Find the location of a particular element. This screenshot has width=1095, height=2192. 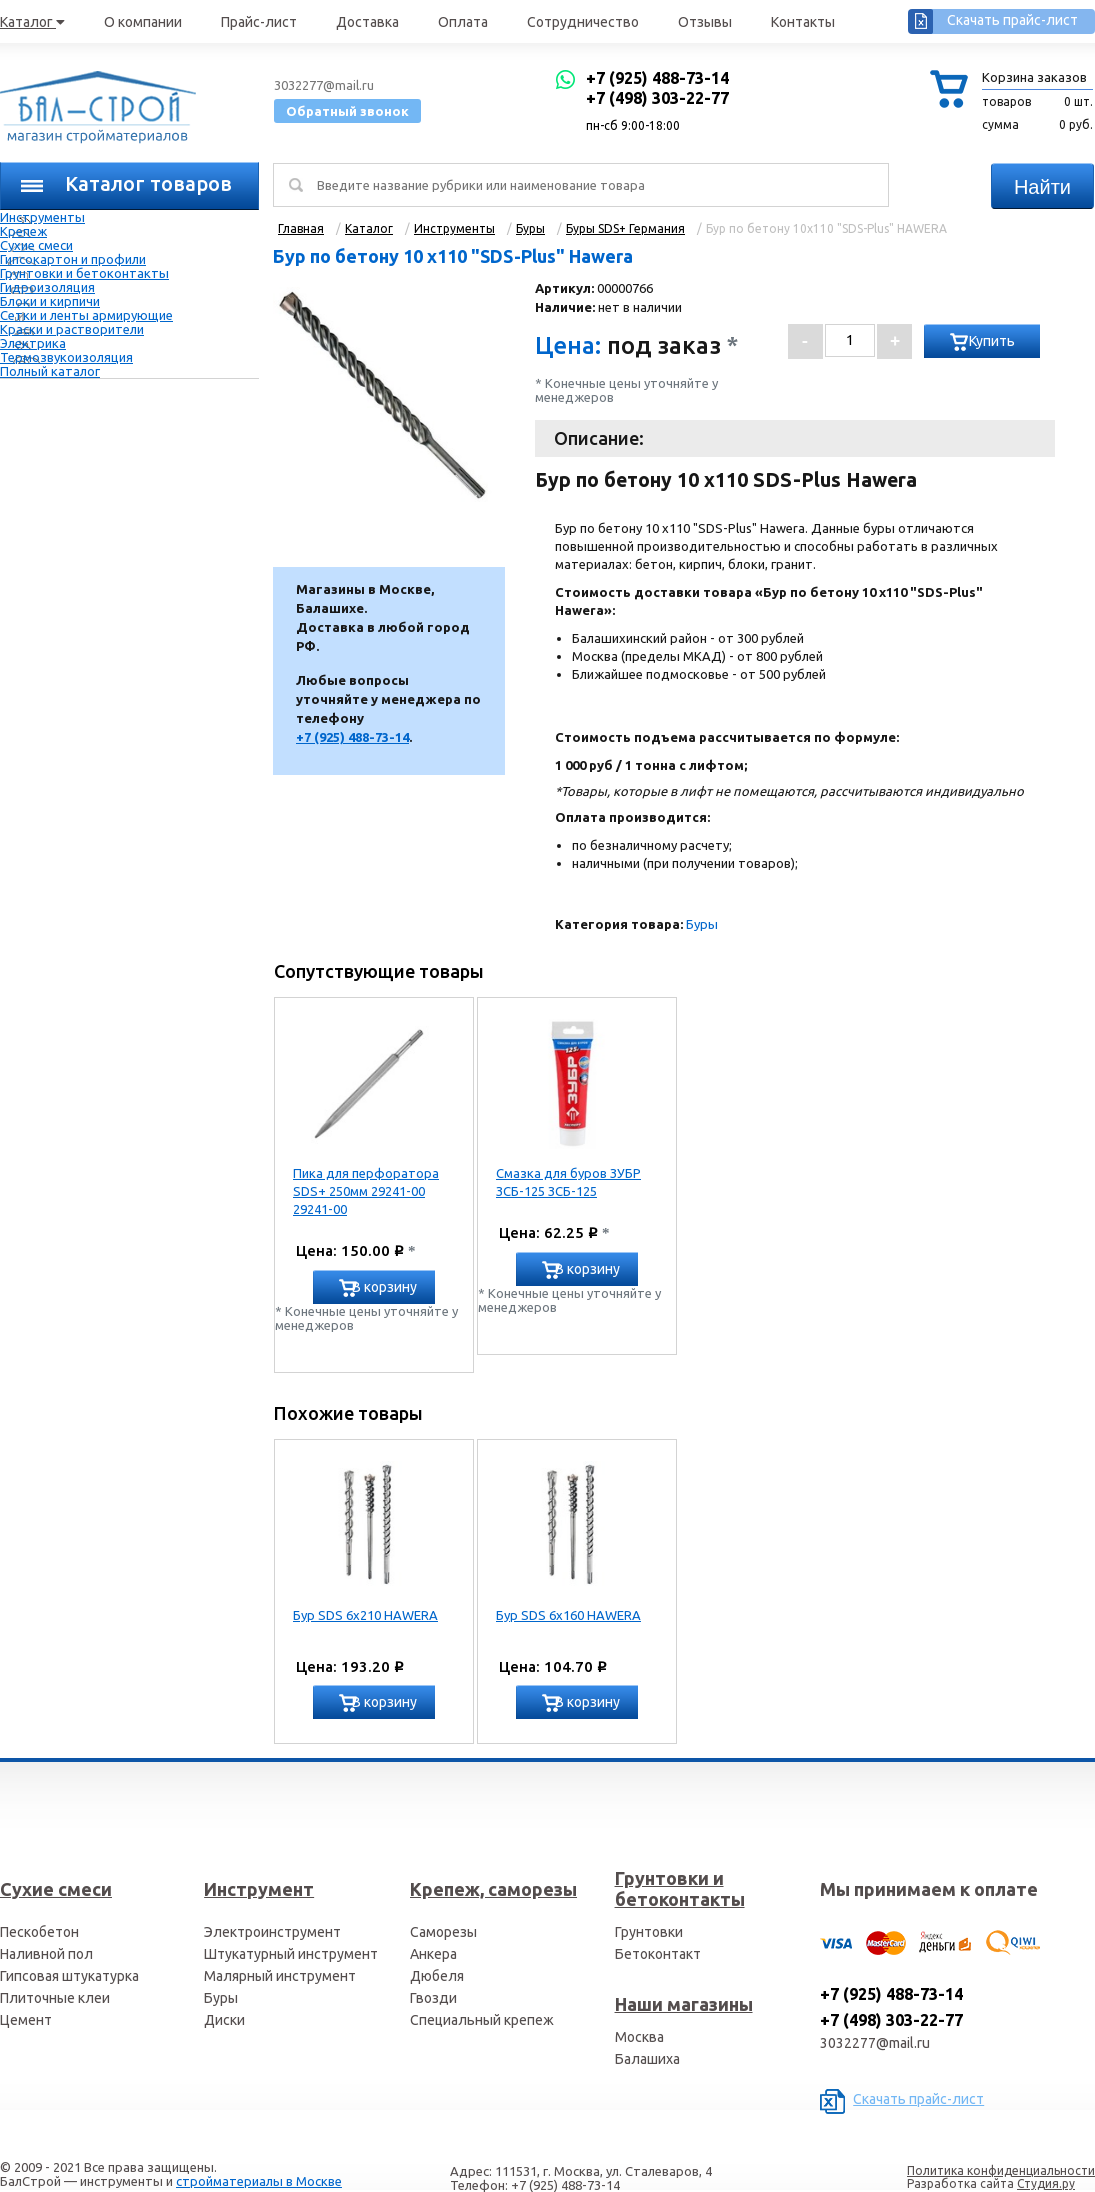

+7 (498) 303-22-77 is located at coordinates (657, 98).